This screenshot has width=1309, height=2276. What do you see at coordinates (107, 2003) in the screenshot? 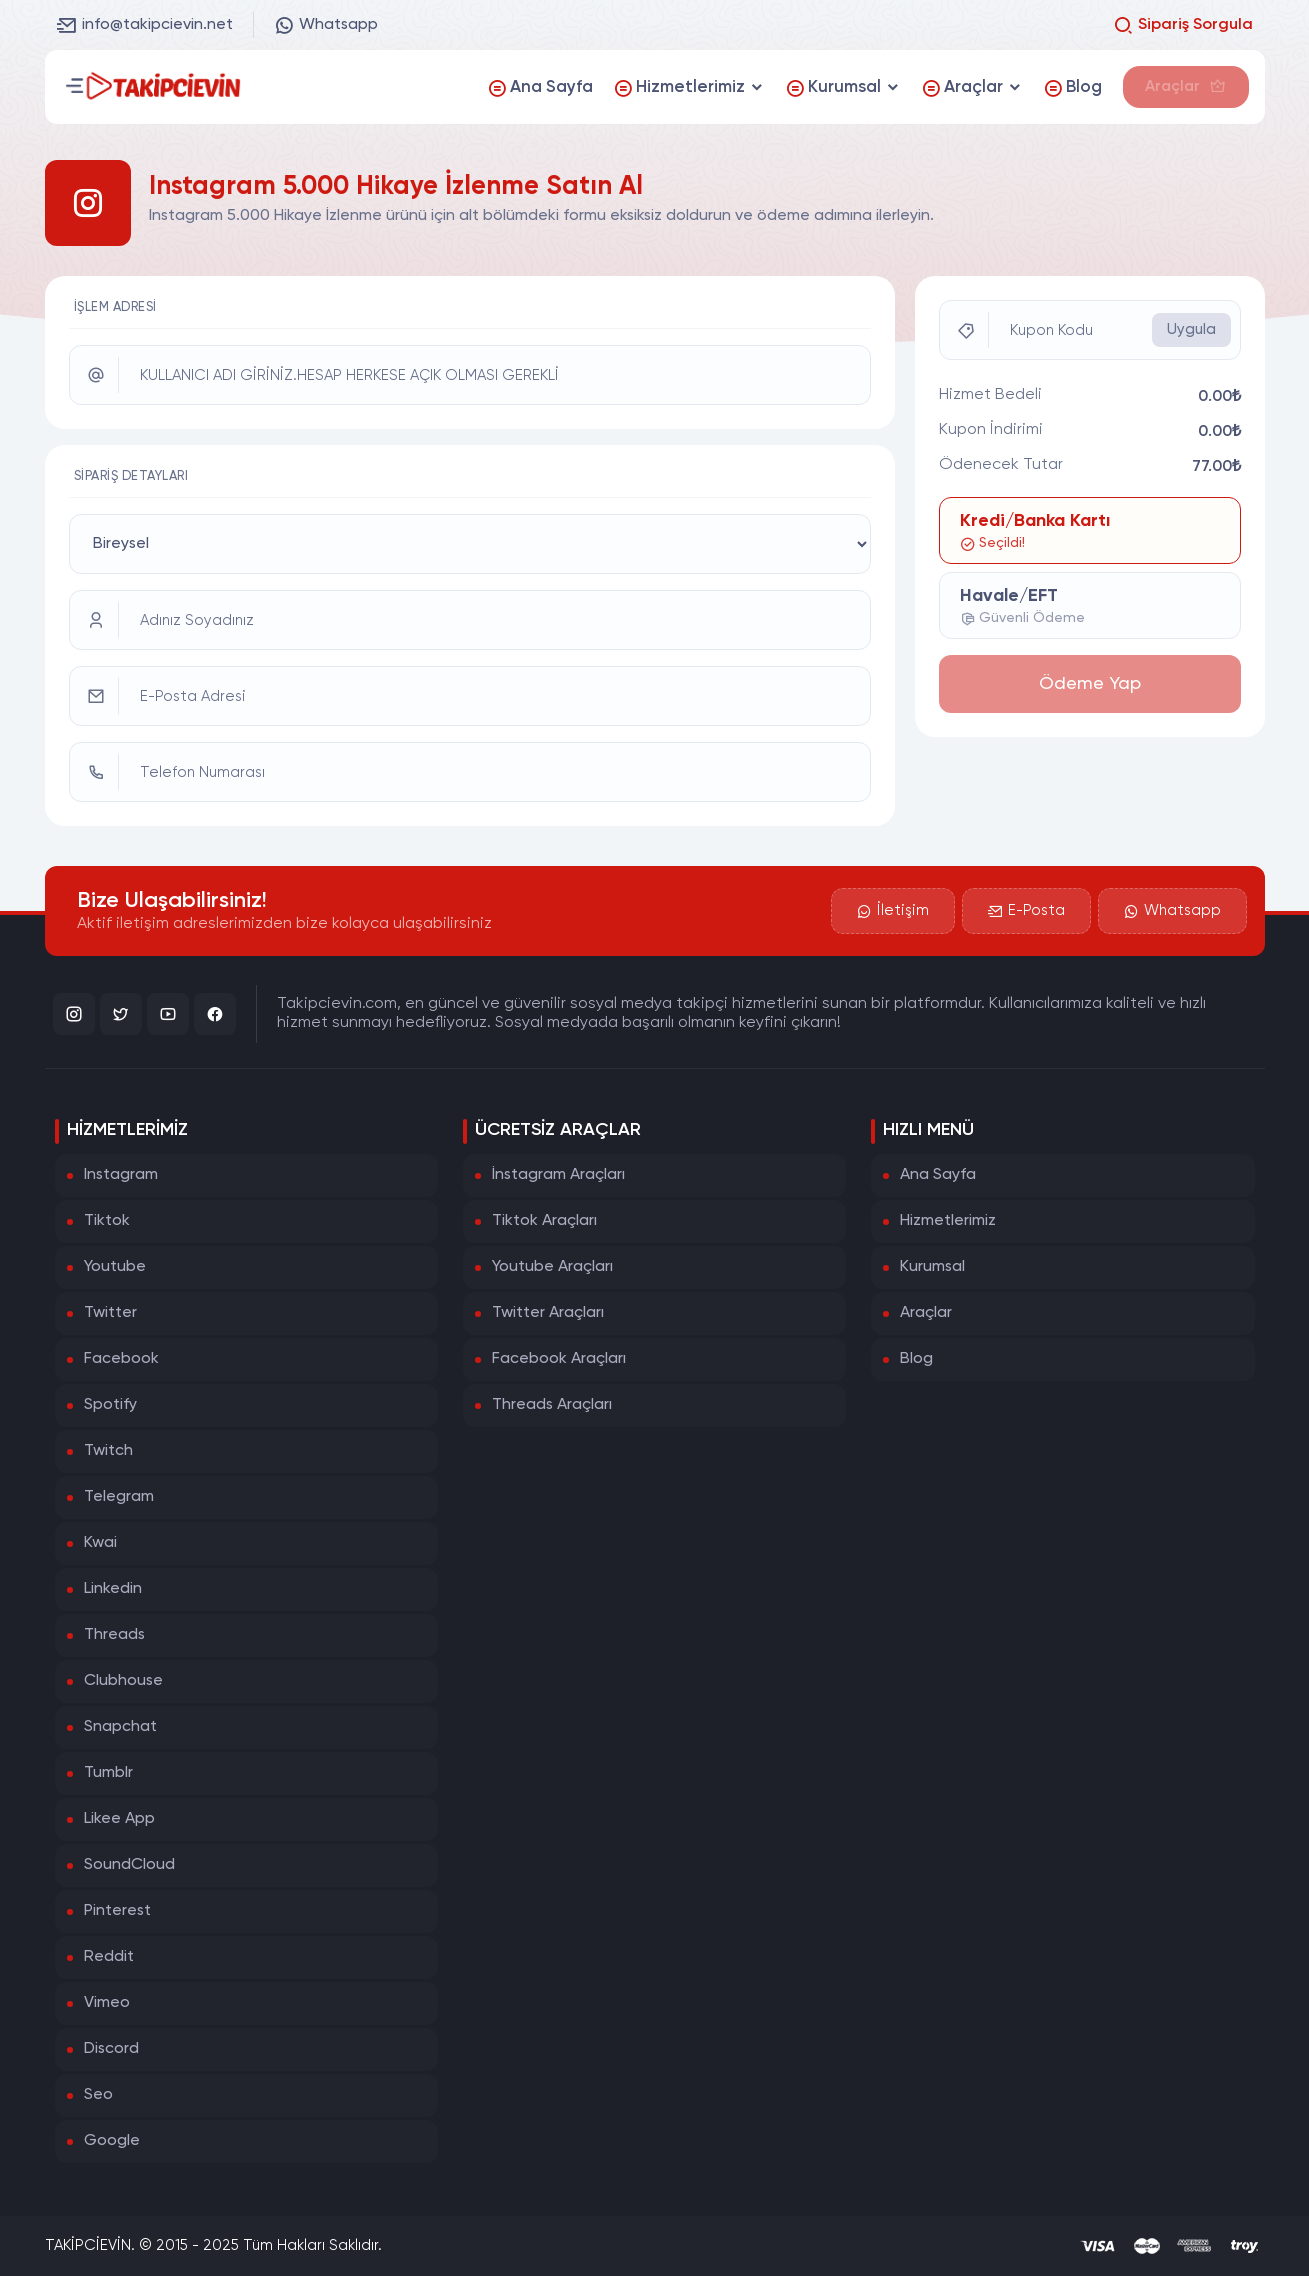
I see `Vimeo` at bounding box center [107, 2003].